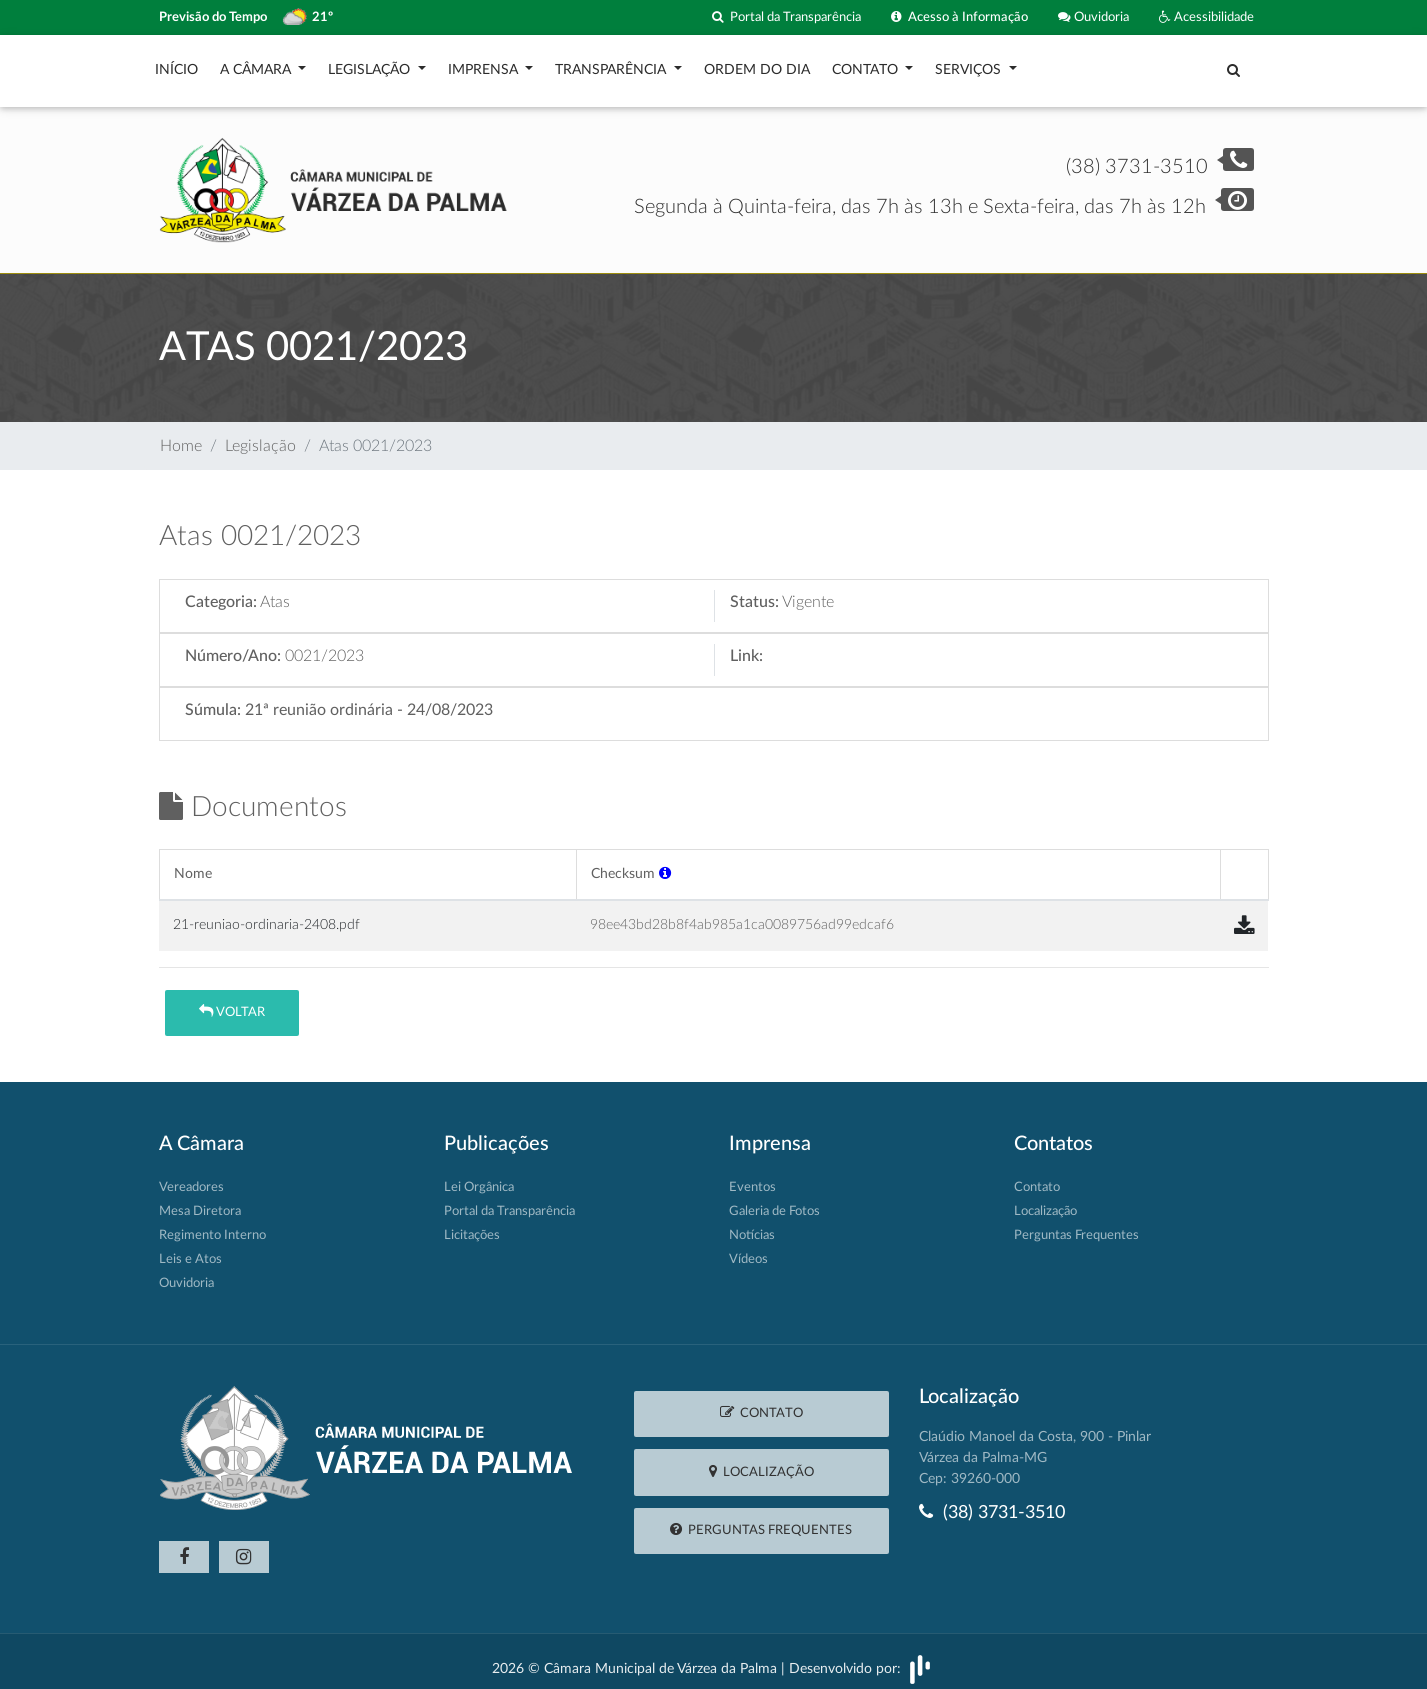  Describe the element at coordinates (1093, 17) in the screenshot. I see `Ouvidoria` at that location.